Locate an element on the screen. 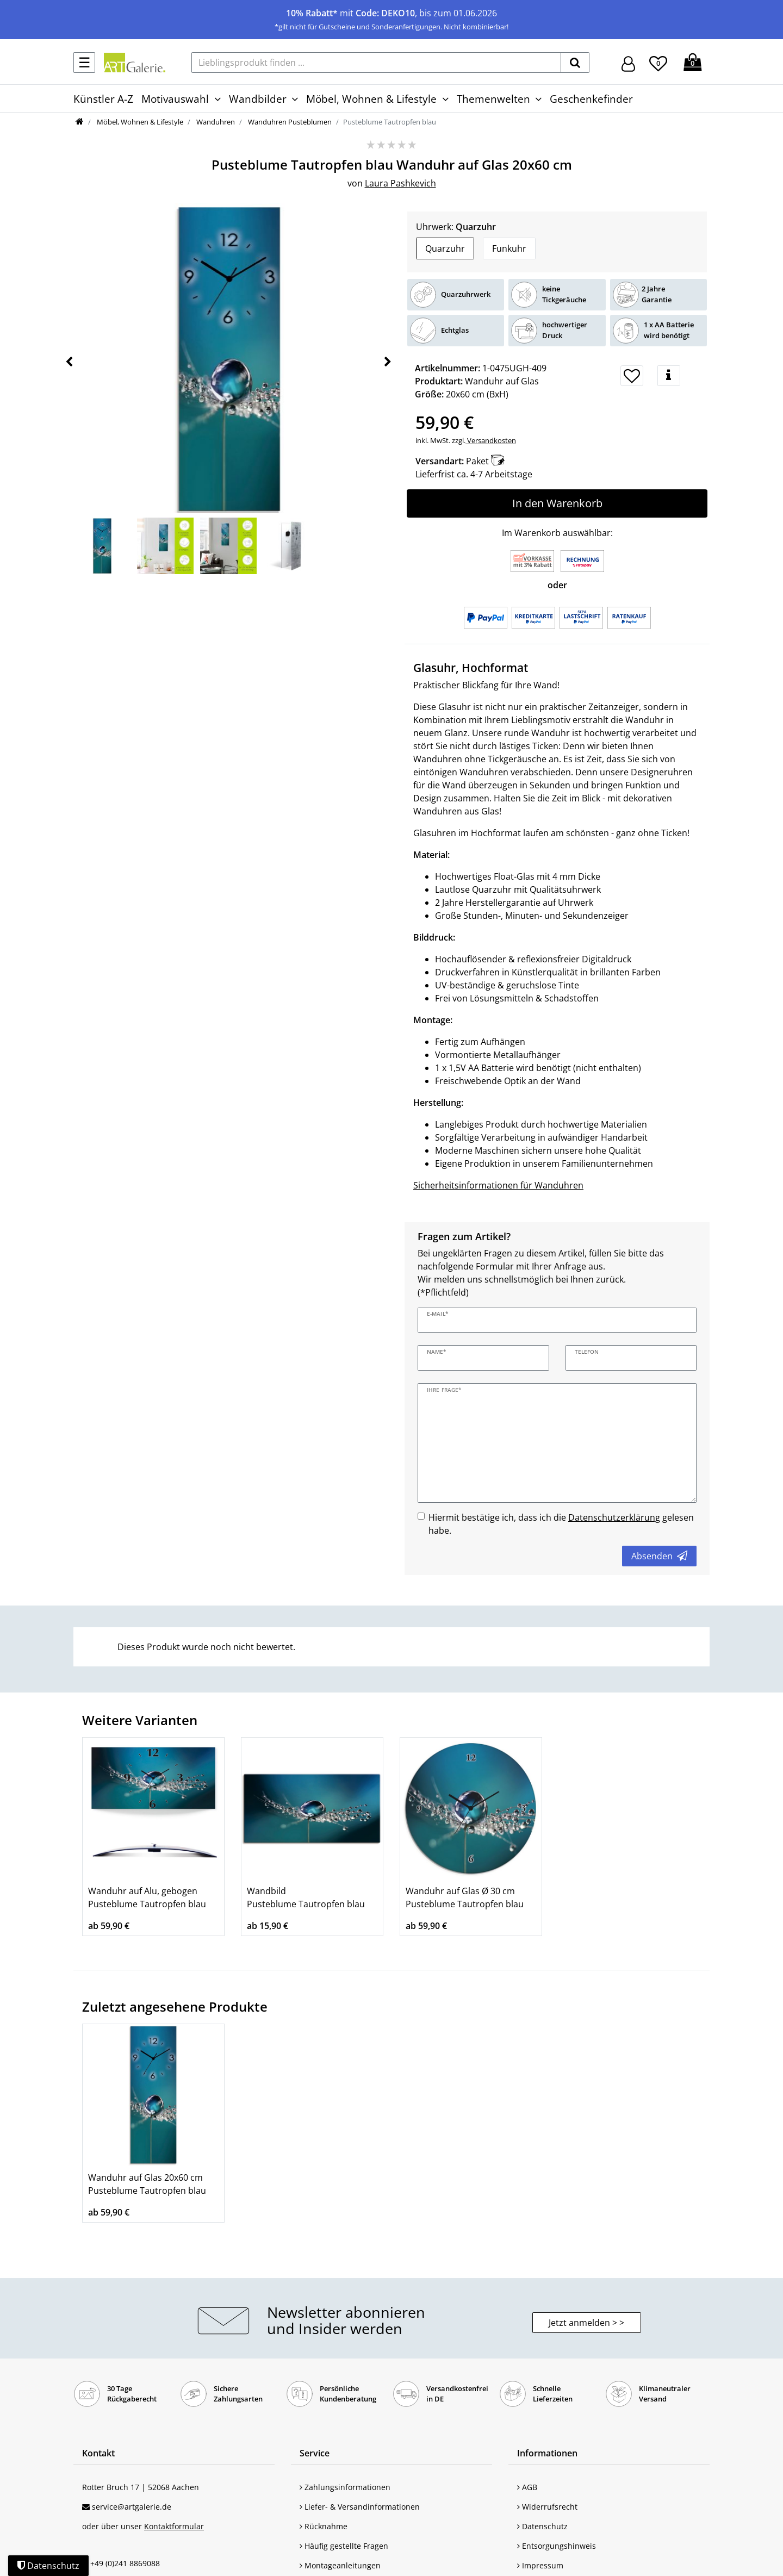 The image size is (783, 2576). Wandbilder is located at coordinates (258, 98).